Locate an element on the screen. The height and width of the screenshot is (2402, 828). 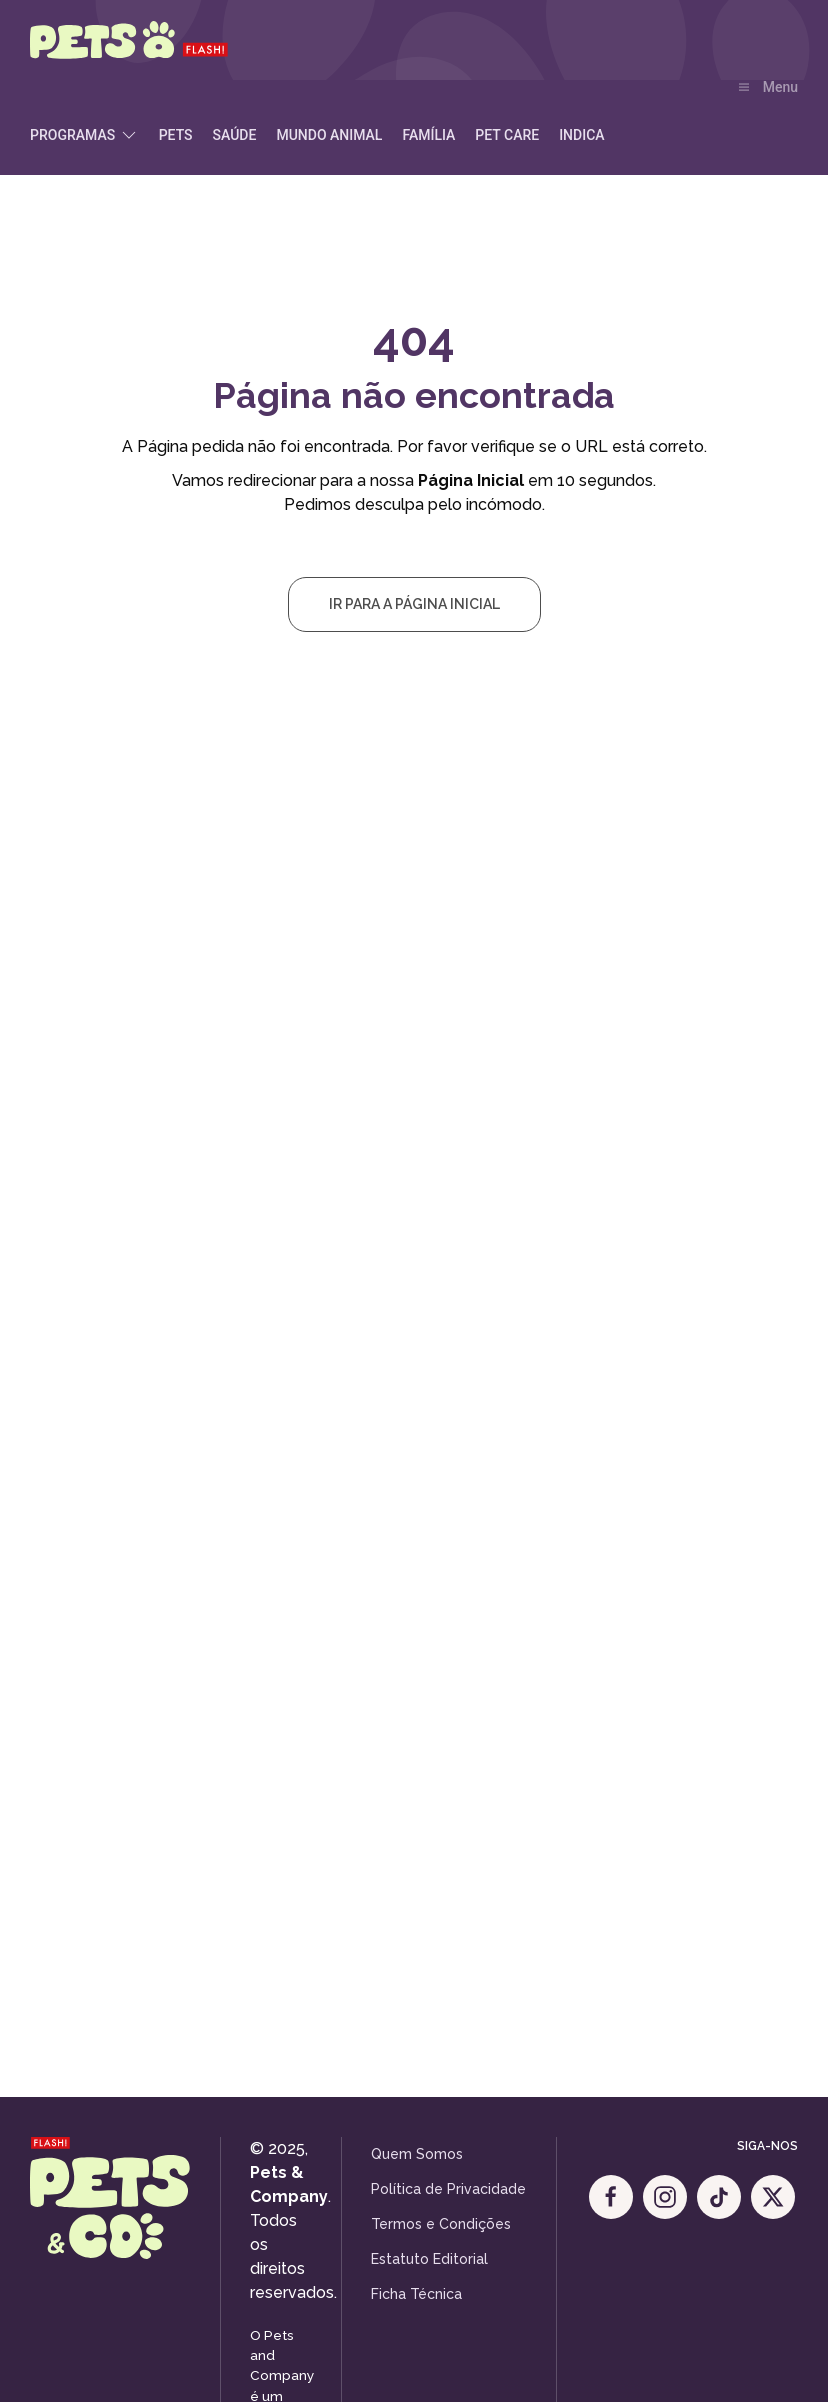
[Tik Tok] is located at coordinates (719, 2197).